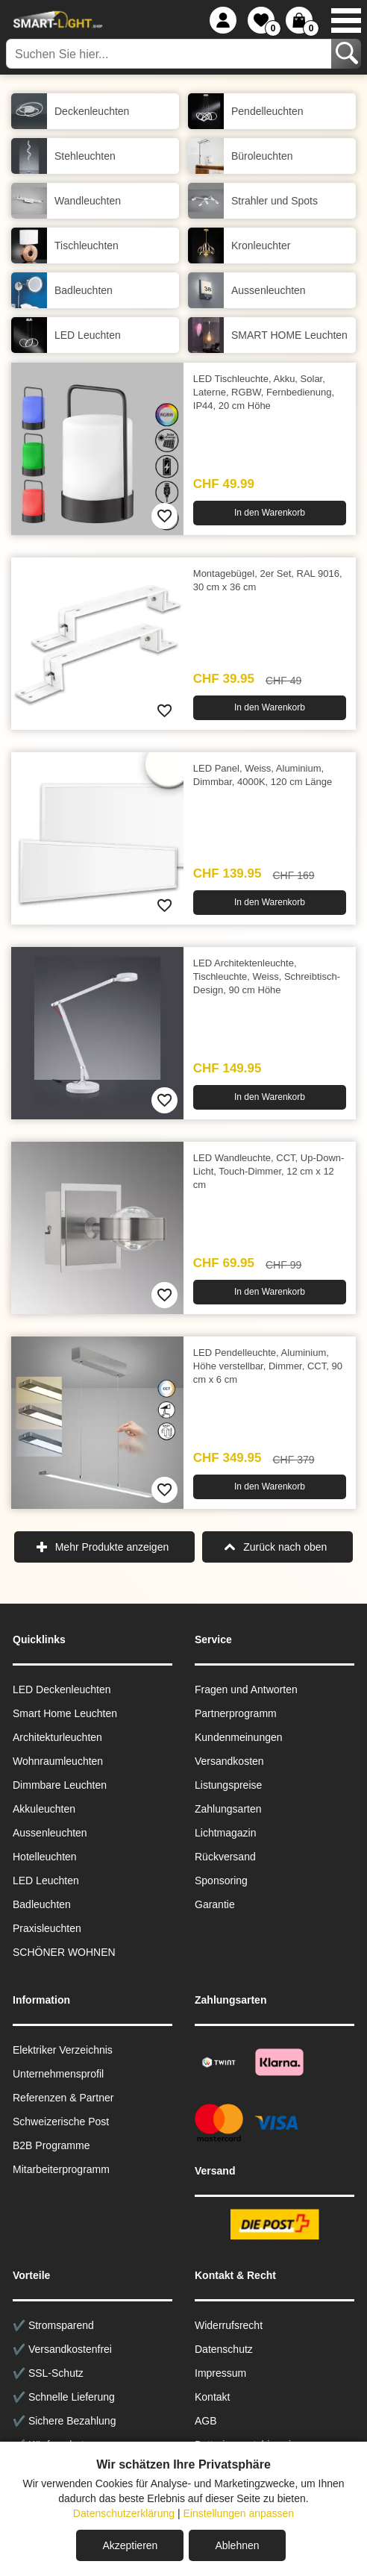  I want to click on Referenzen & Partner, so click(63, 2098).